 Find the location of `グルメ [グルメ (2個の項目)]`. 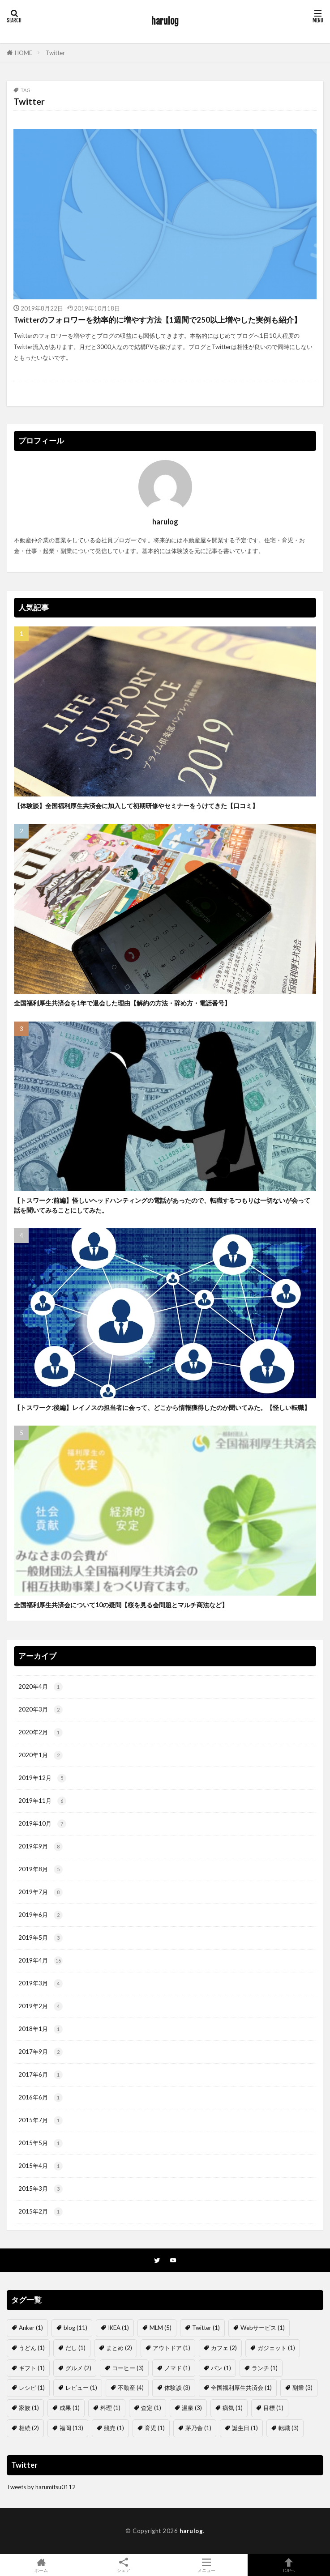

グルメ [グルメ (2個の項目)] is located at coordinates (78, 2368).